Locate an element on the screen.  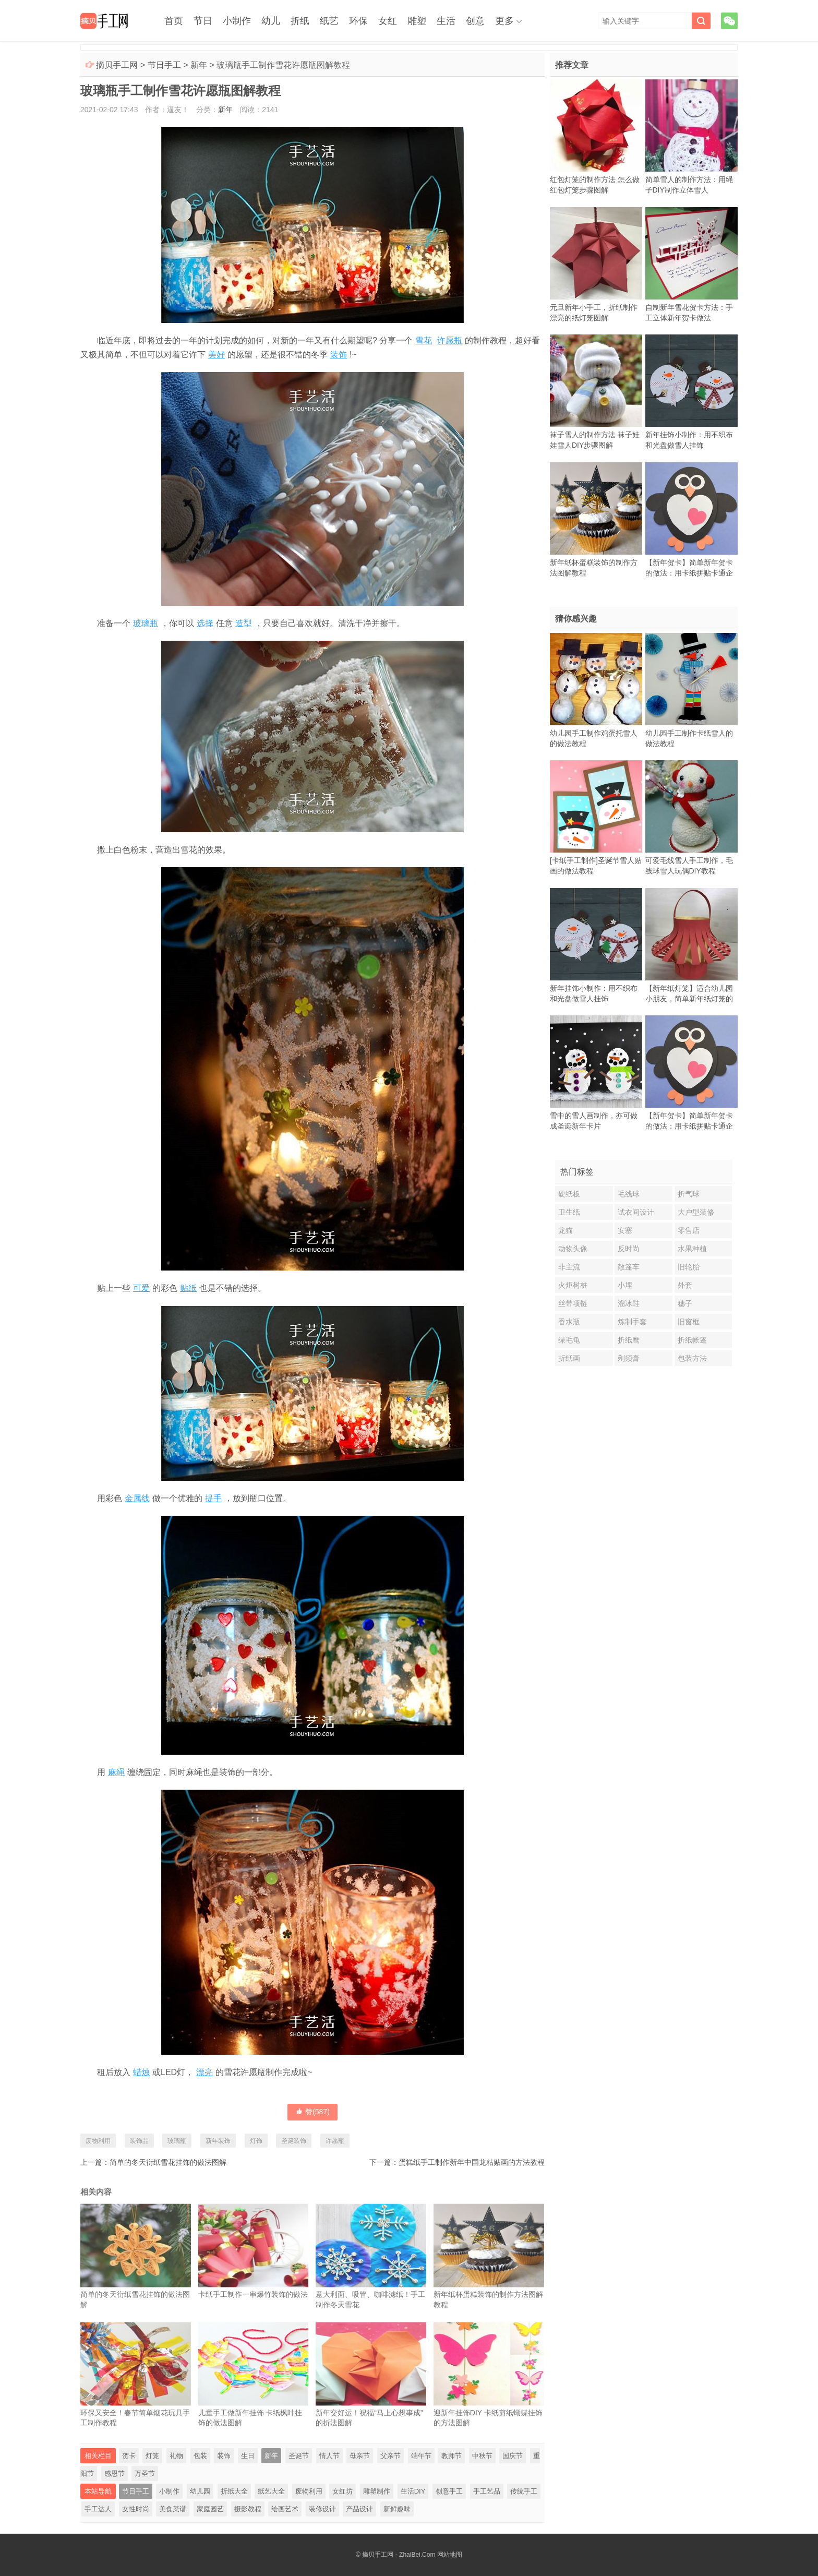
新年装饰 is located at coordinates (218, 2140).